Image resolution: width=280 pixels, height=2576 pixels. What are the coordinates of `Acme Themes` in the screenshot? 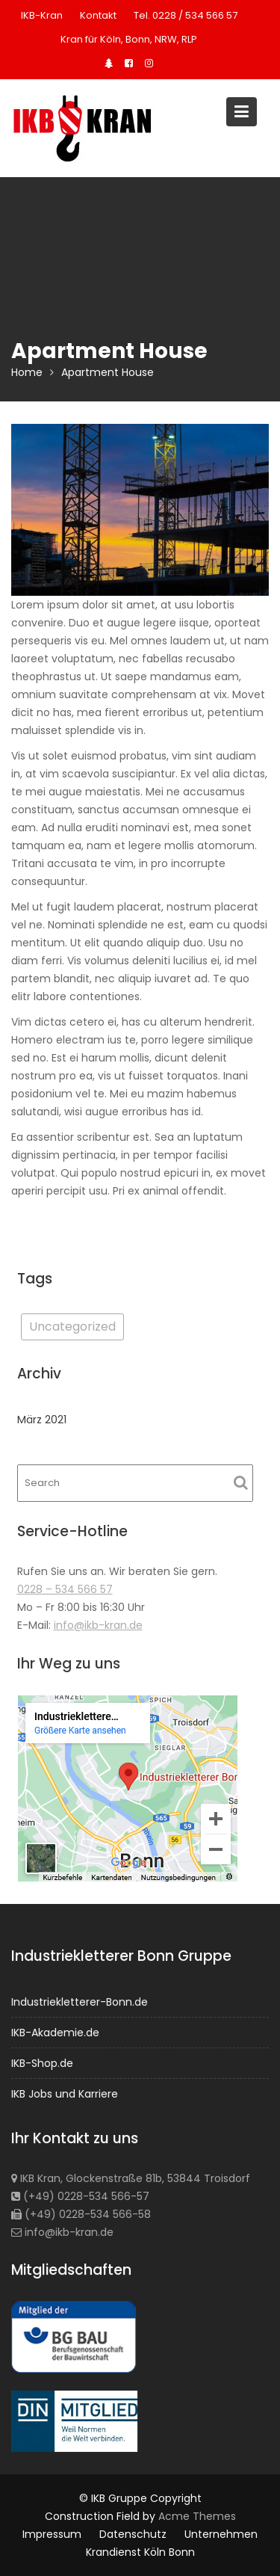 It's located at (197, 2516).